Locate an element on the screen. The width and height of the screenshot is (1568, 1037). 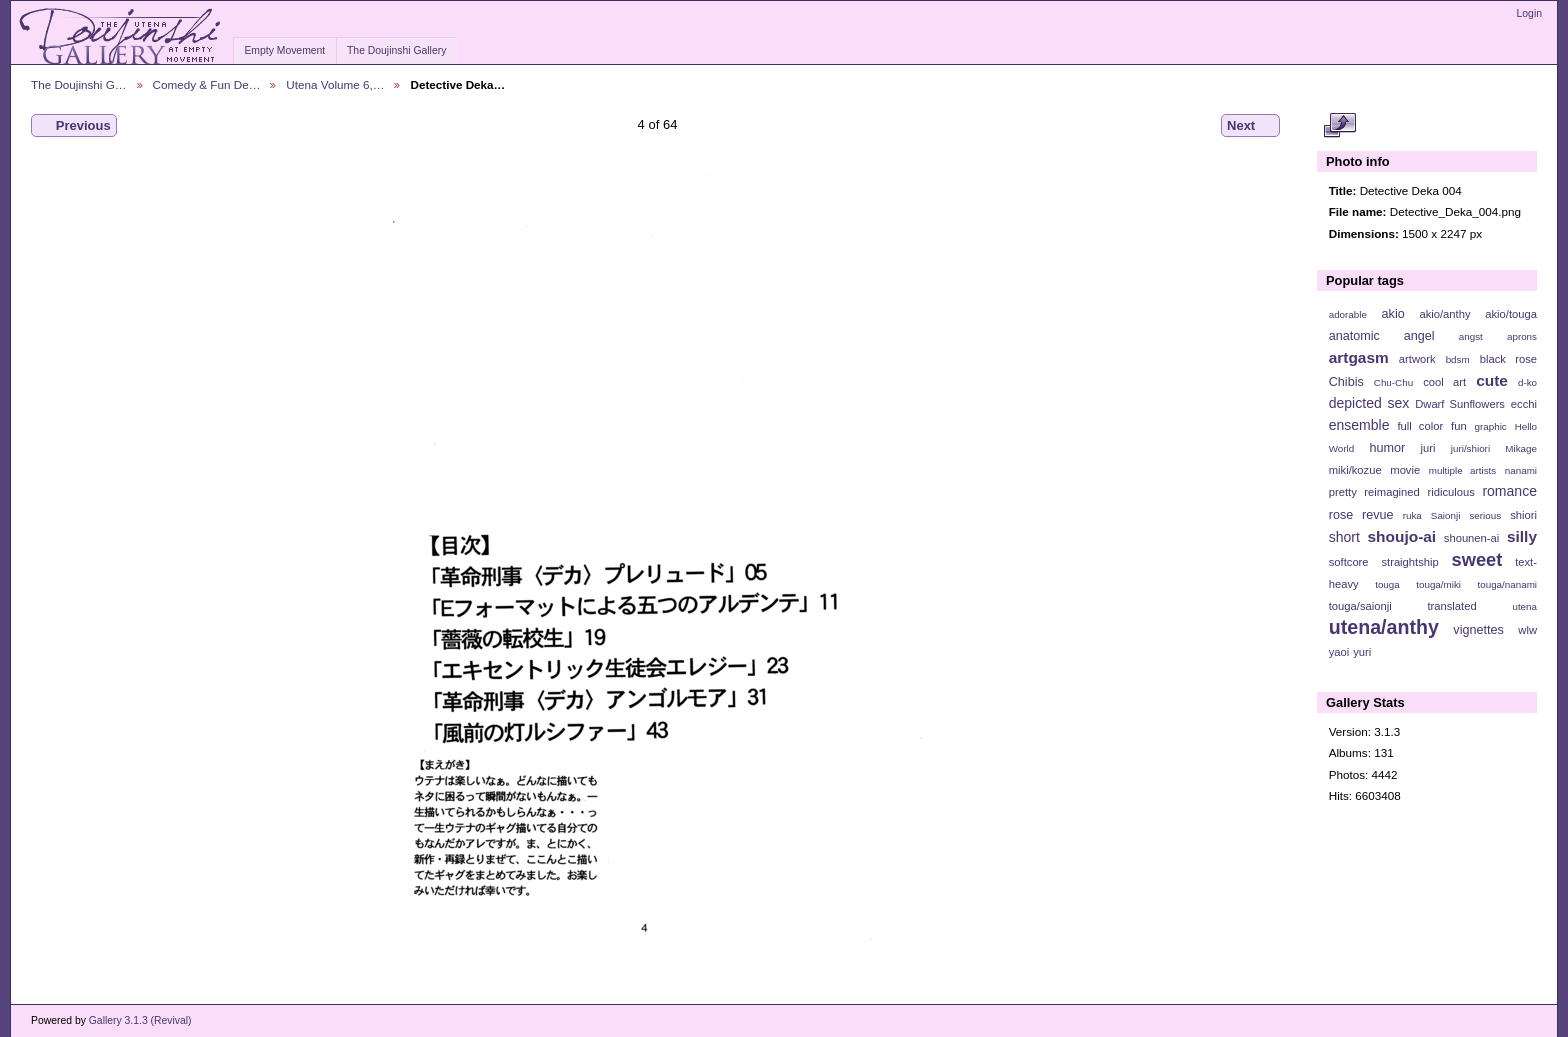
Next is located at coordinates (1250, 126).